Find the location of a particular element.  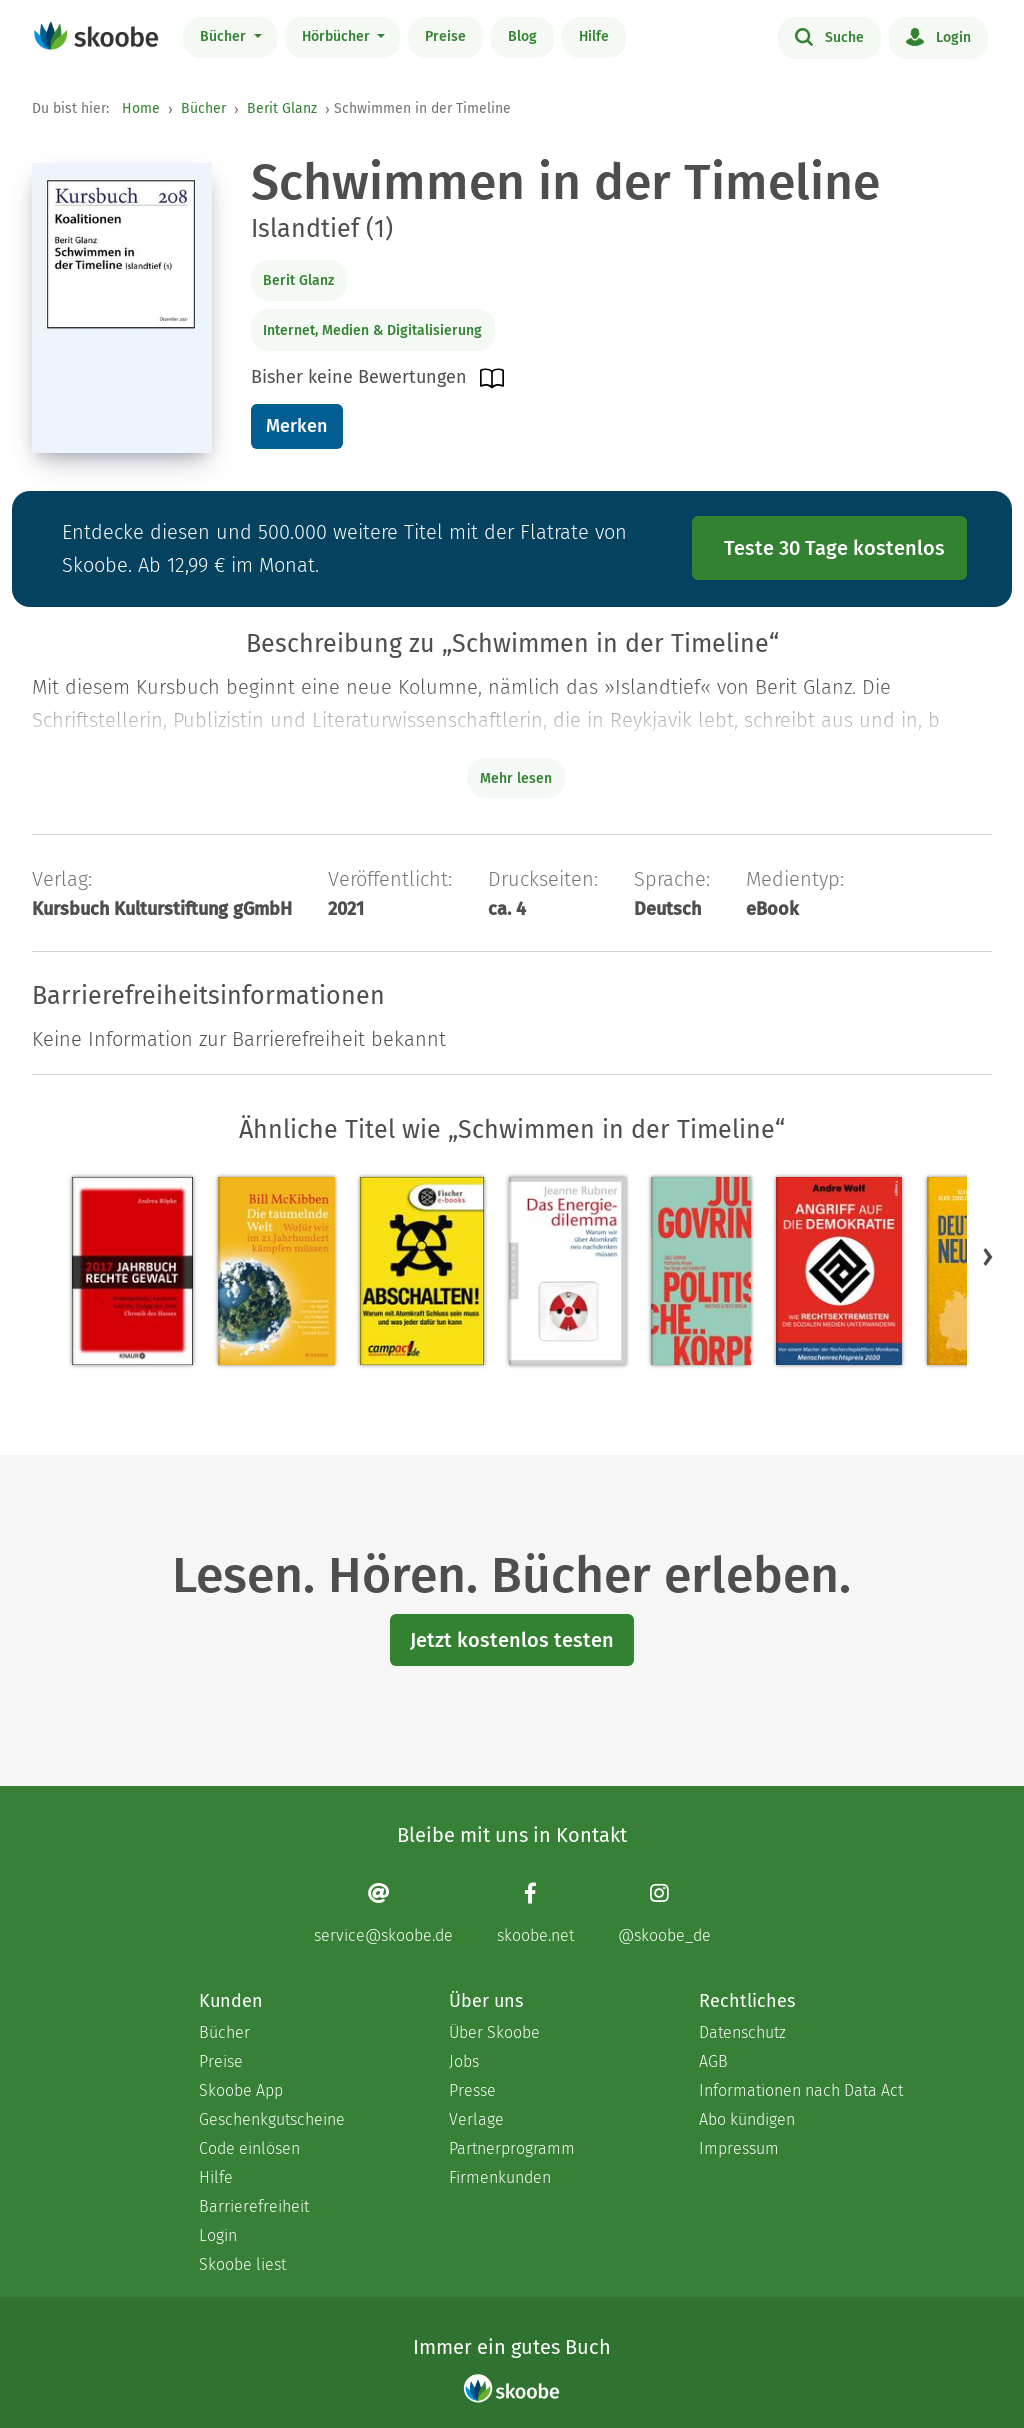

Firmenkunden is located at coordinates (500, 2177).